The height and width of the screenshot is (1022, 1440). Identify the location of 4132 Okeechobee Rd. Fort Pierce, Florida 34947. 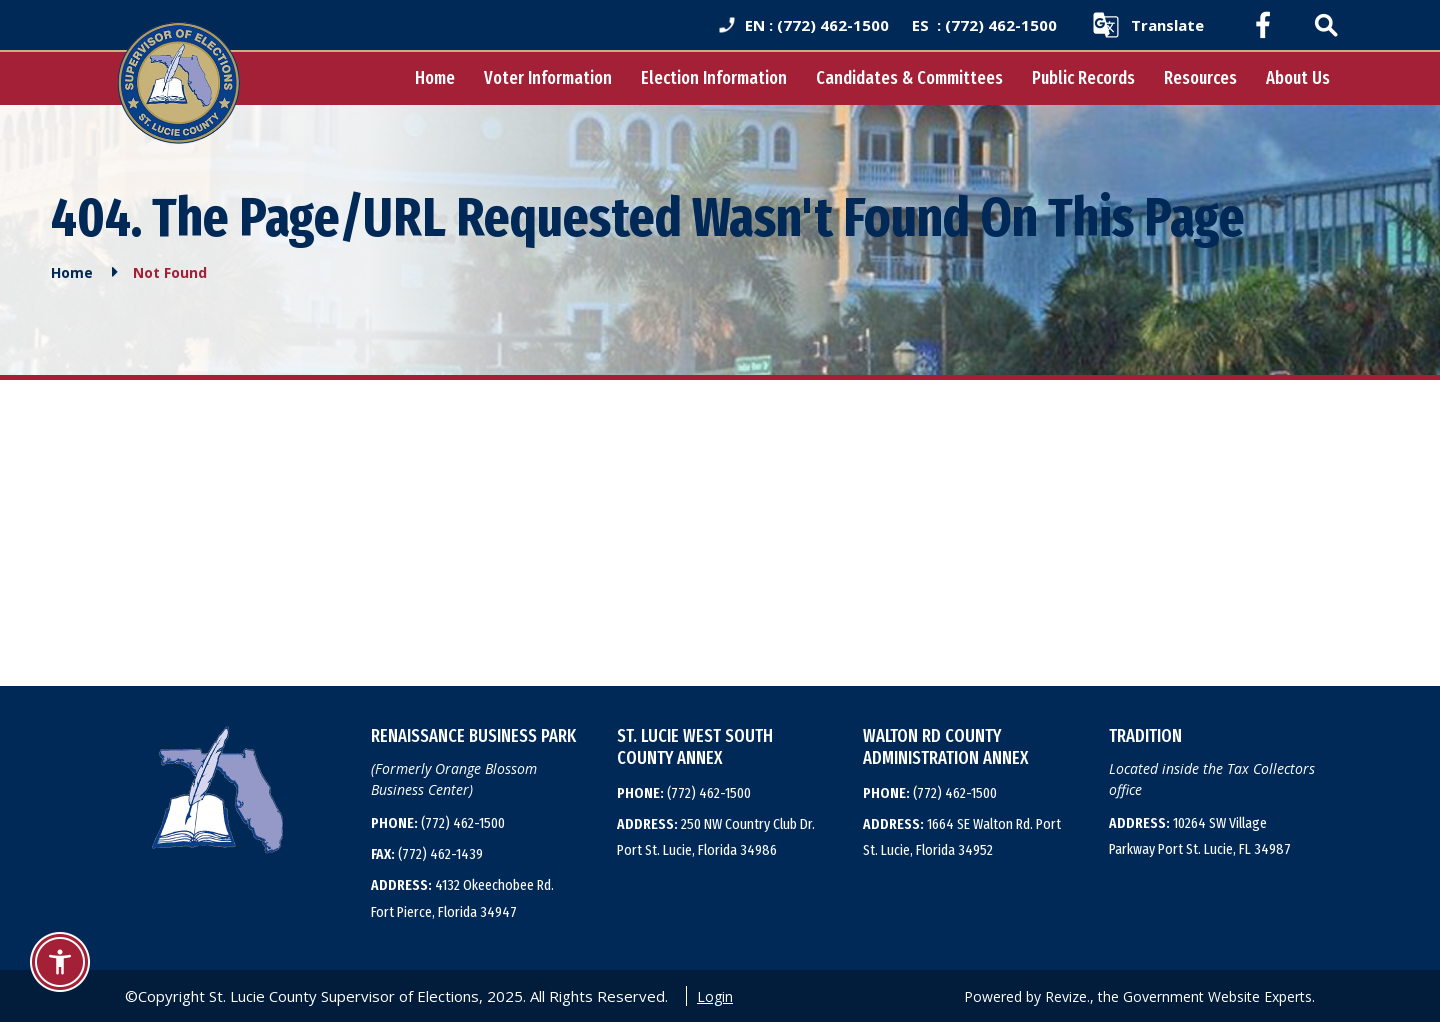
(462, 898).